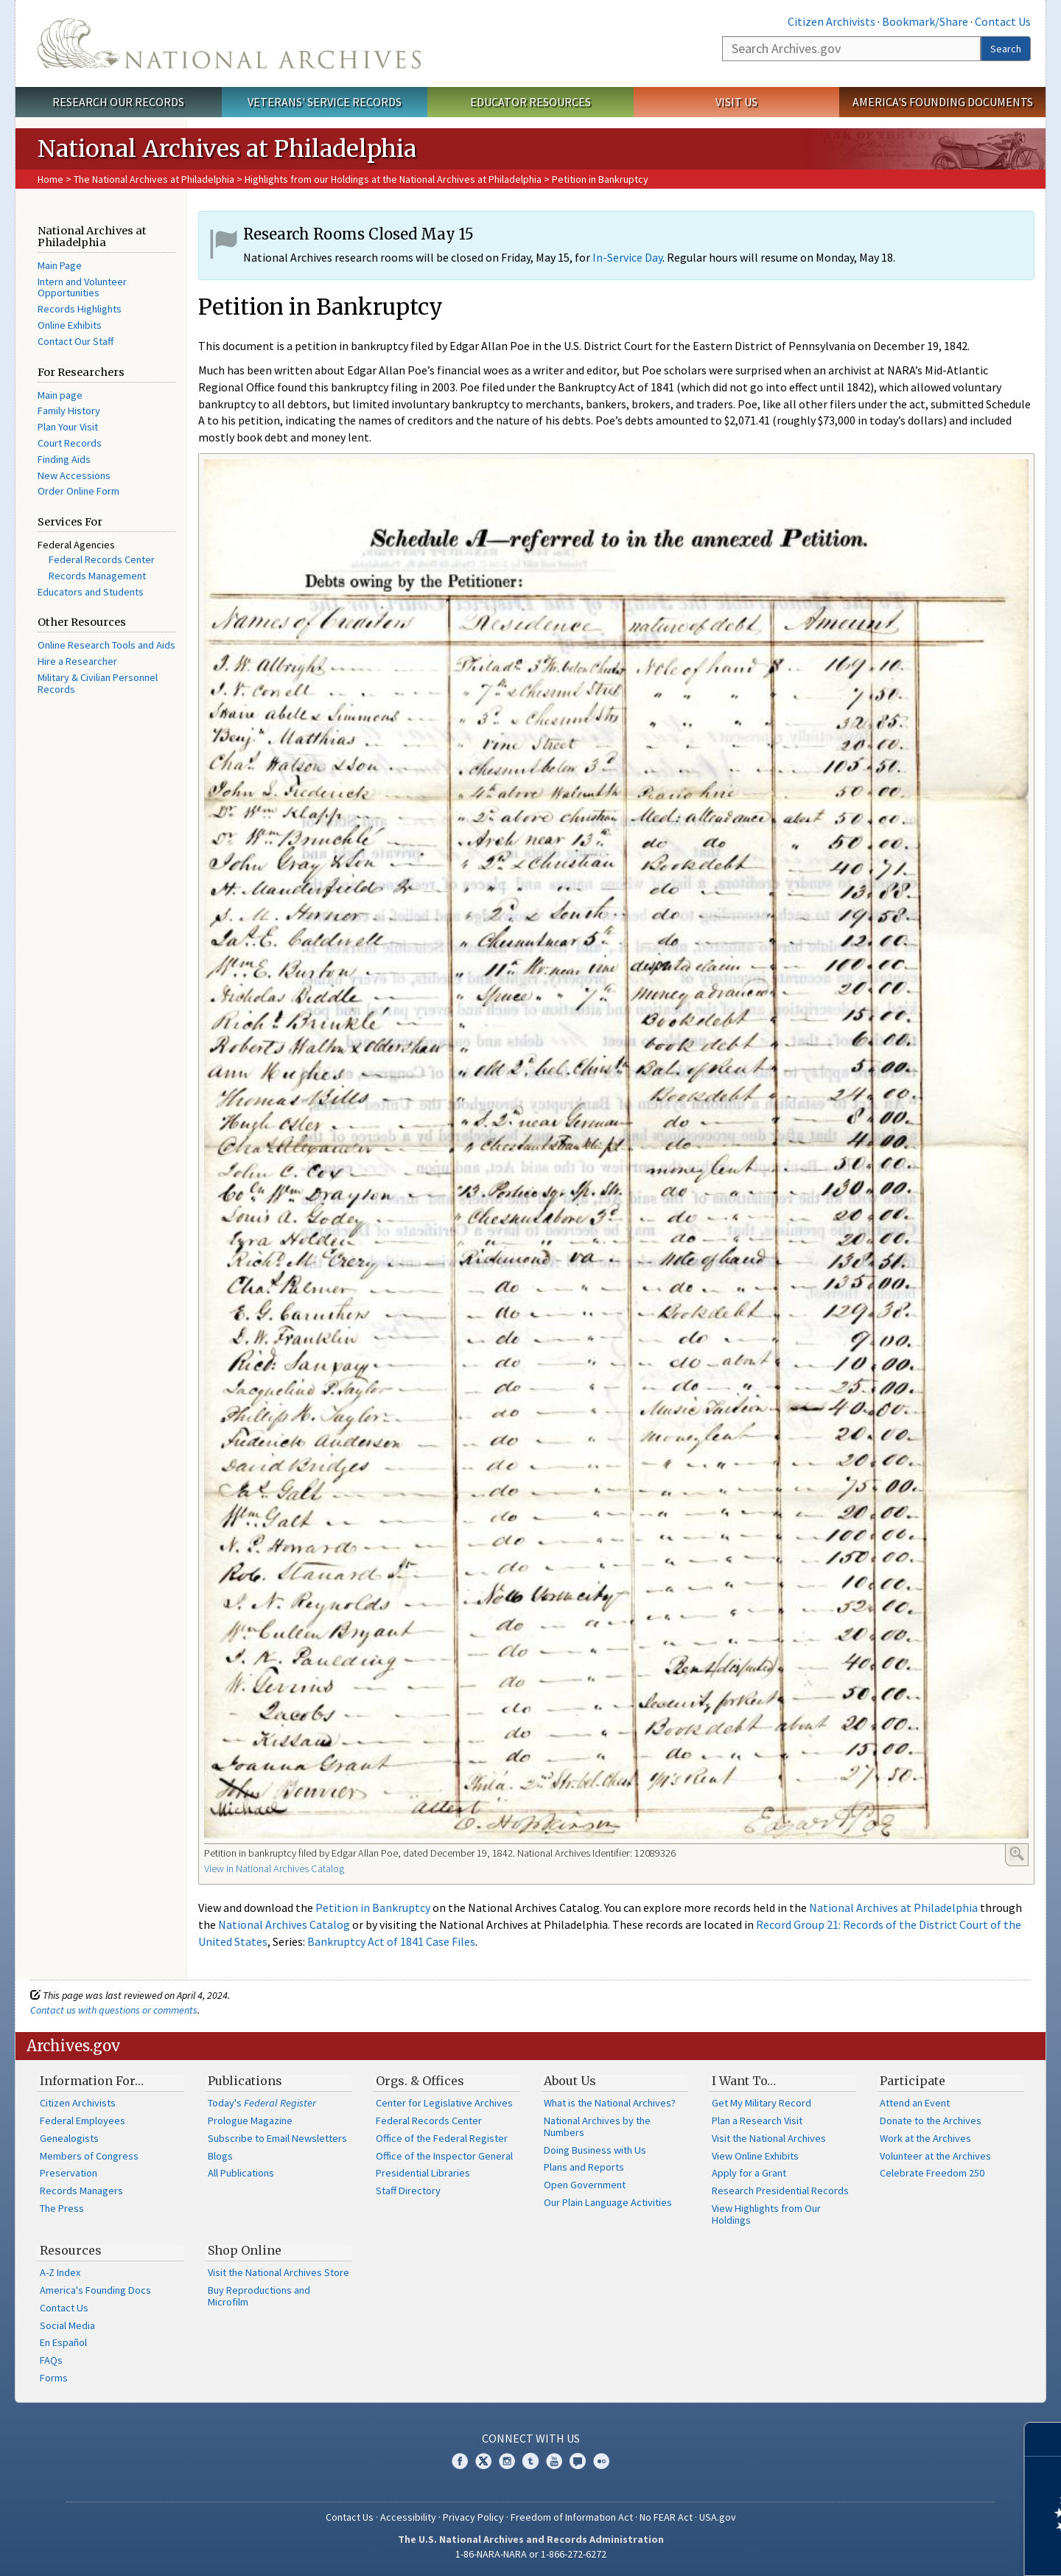 The image size is (1061, 2576). I want to click on Learn more, so click(930, 2549).